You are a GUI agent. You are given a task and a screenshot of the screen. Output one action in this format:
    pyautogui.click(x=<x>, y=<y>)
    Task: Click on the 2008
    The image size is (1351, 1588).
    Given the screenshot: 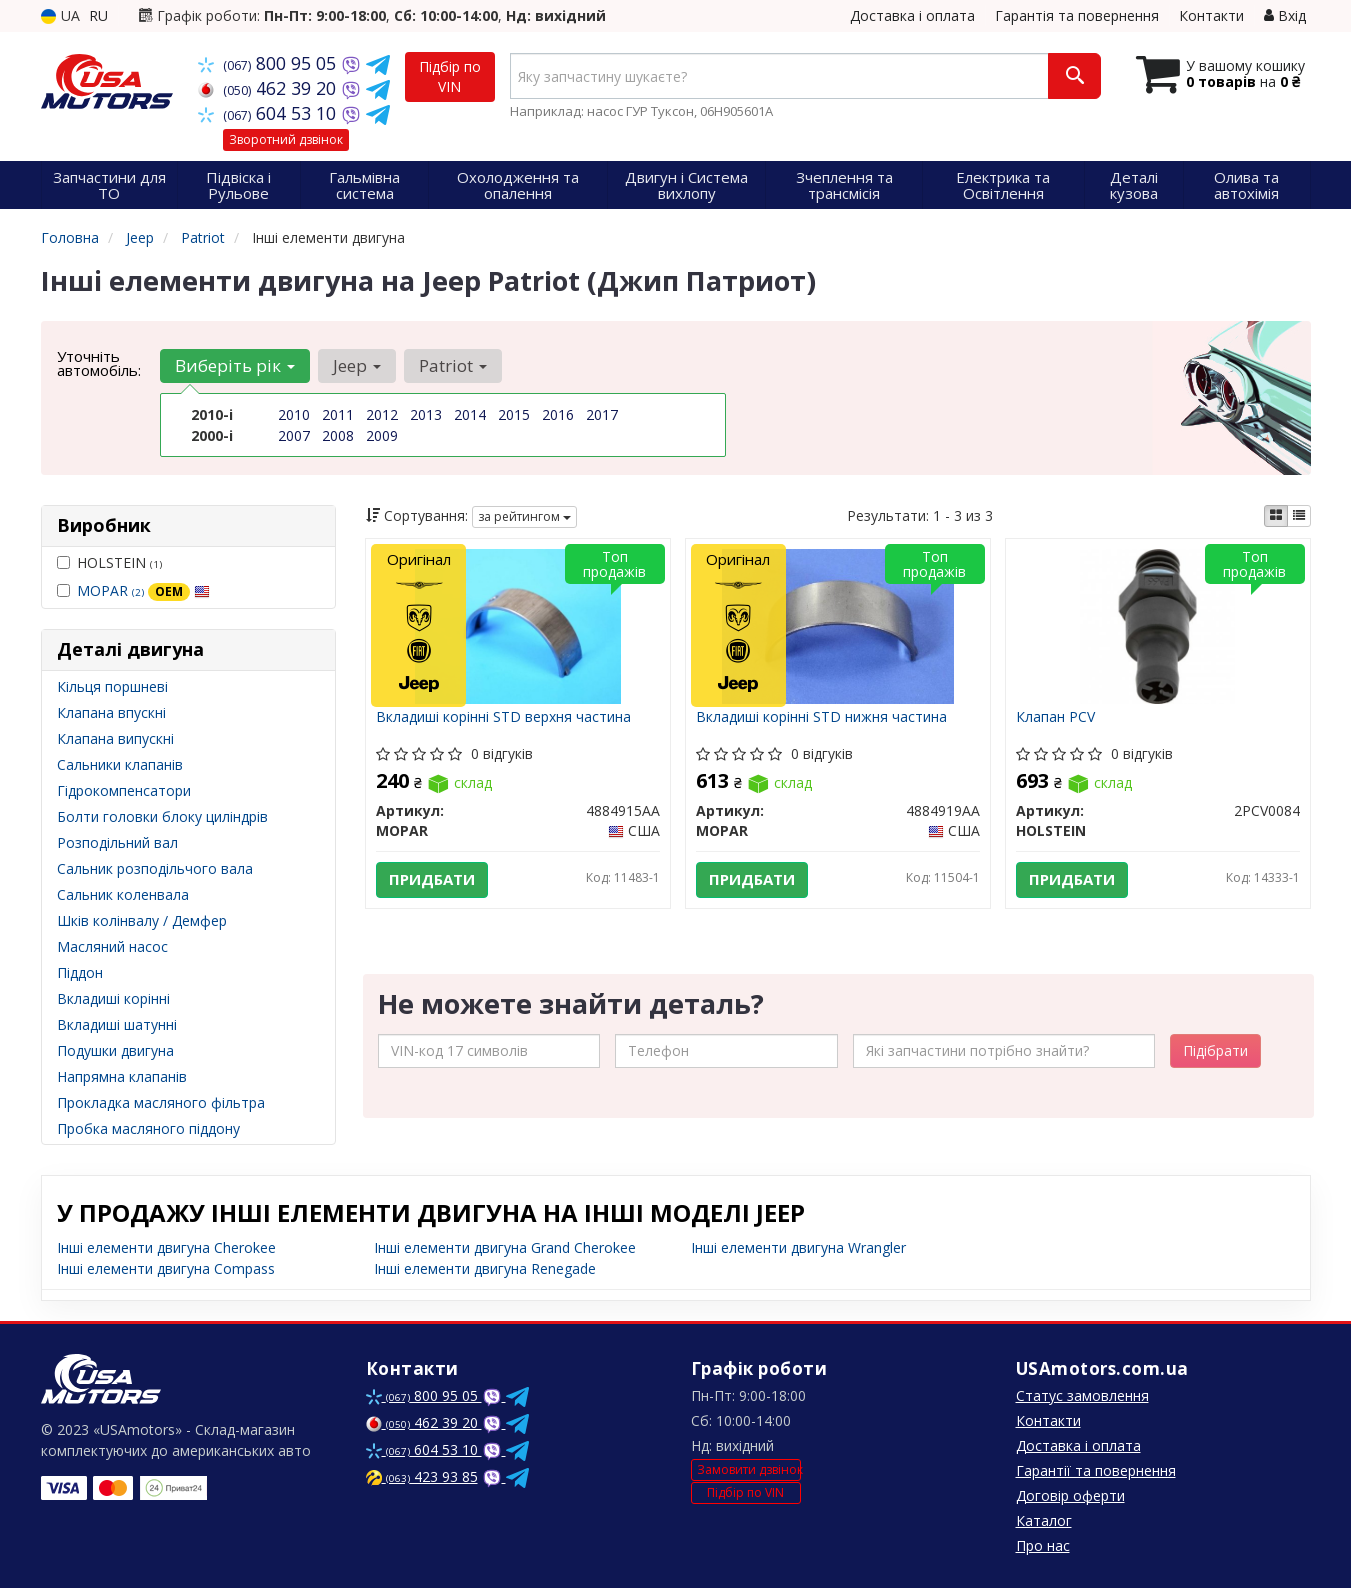 What is the action you would take?
    pyautogui.click(x=338, y=435)
    